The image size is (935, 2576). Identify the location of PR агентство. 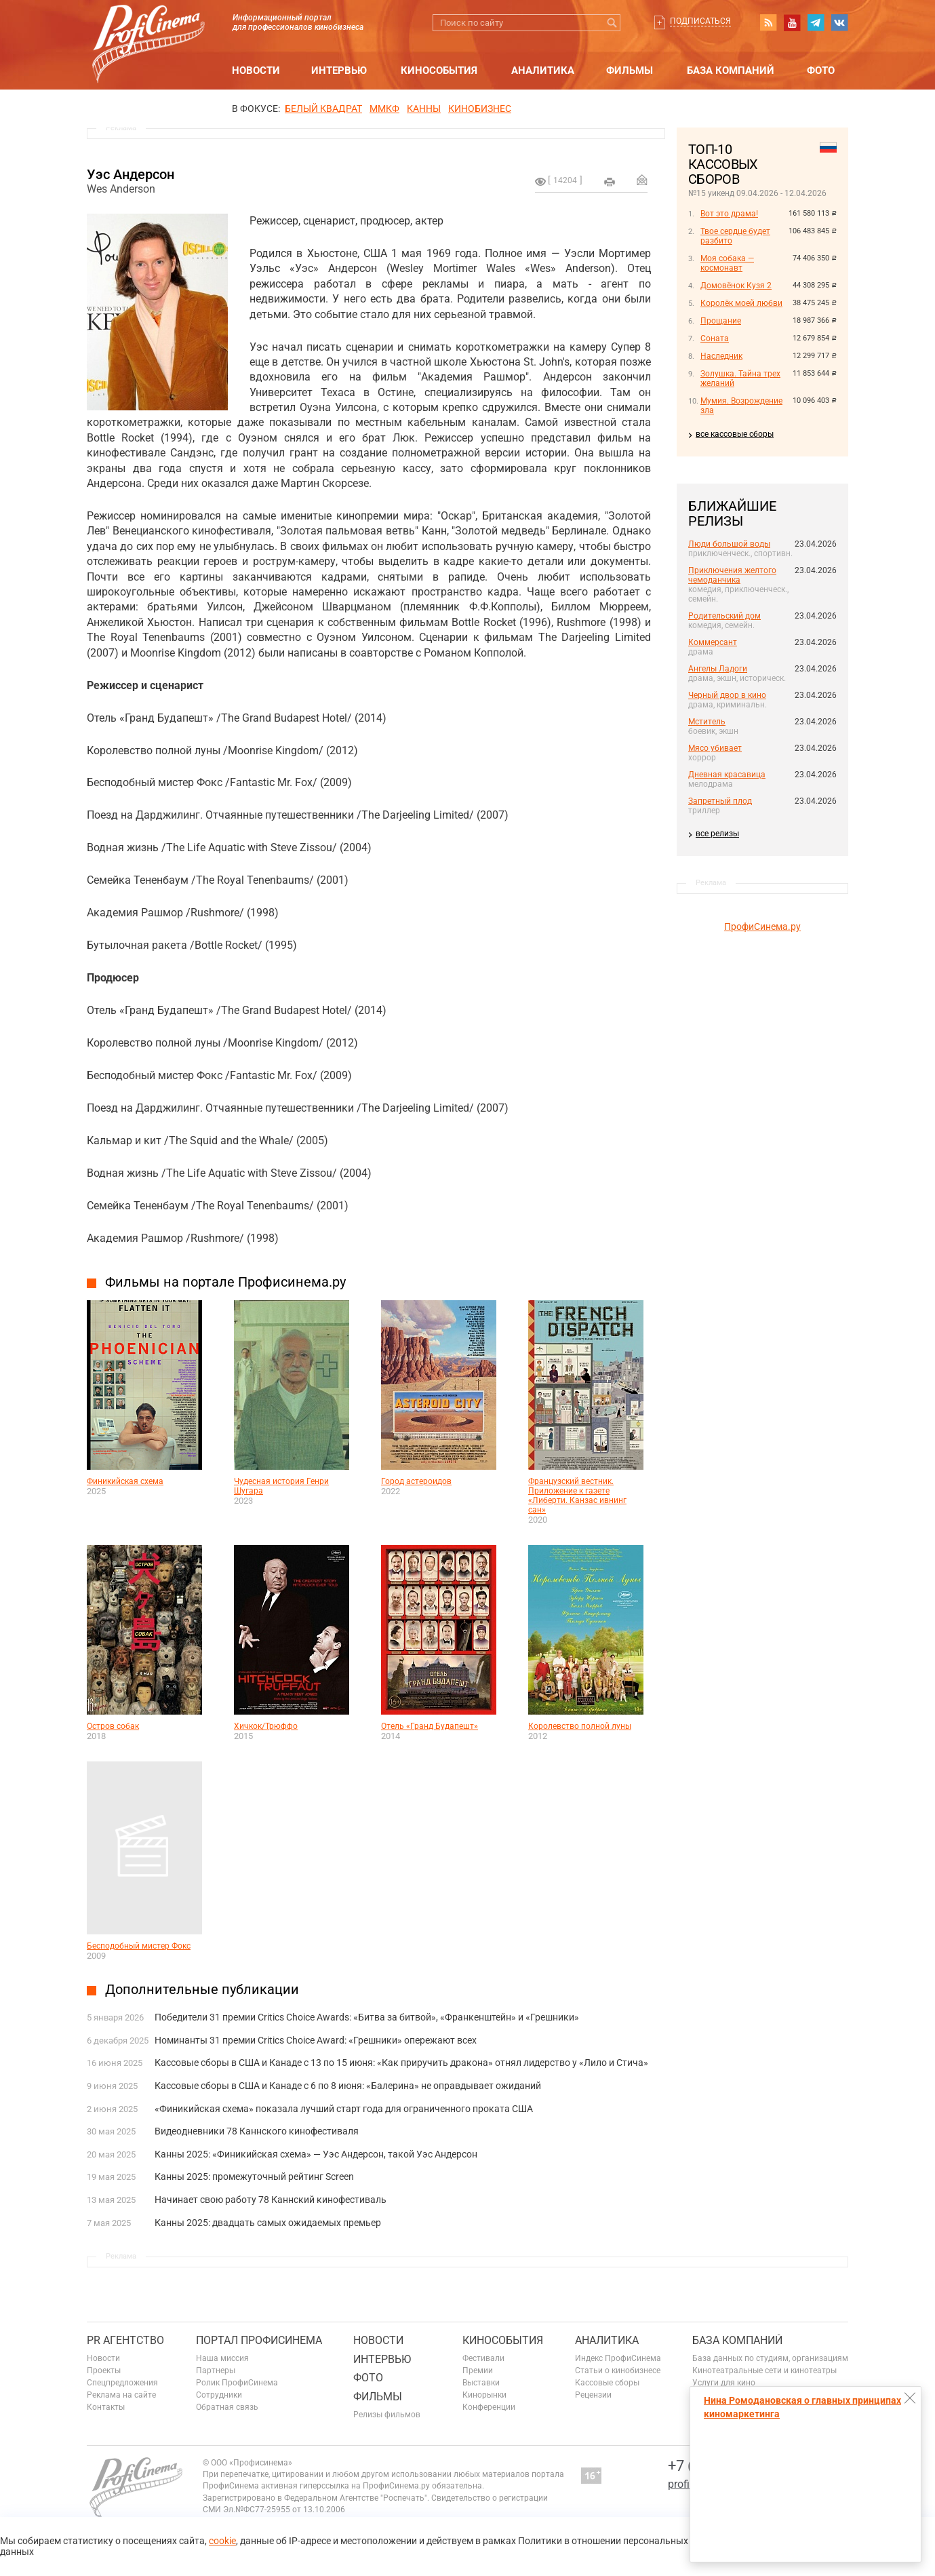
(125, 2340).